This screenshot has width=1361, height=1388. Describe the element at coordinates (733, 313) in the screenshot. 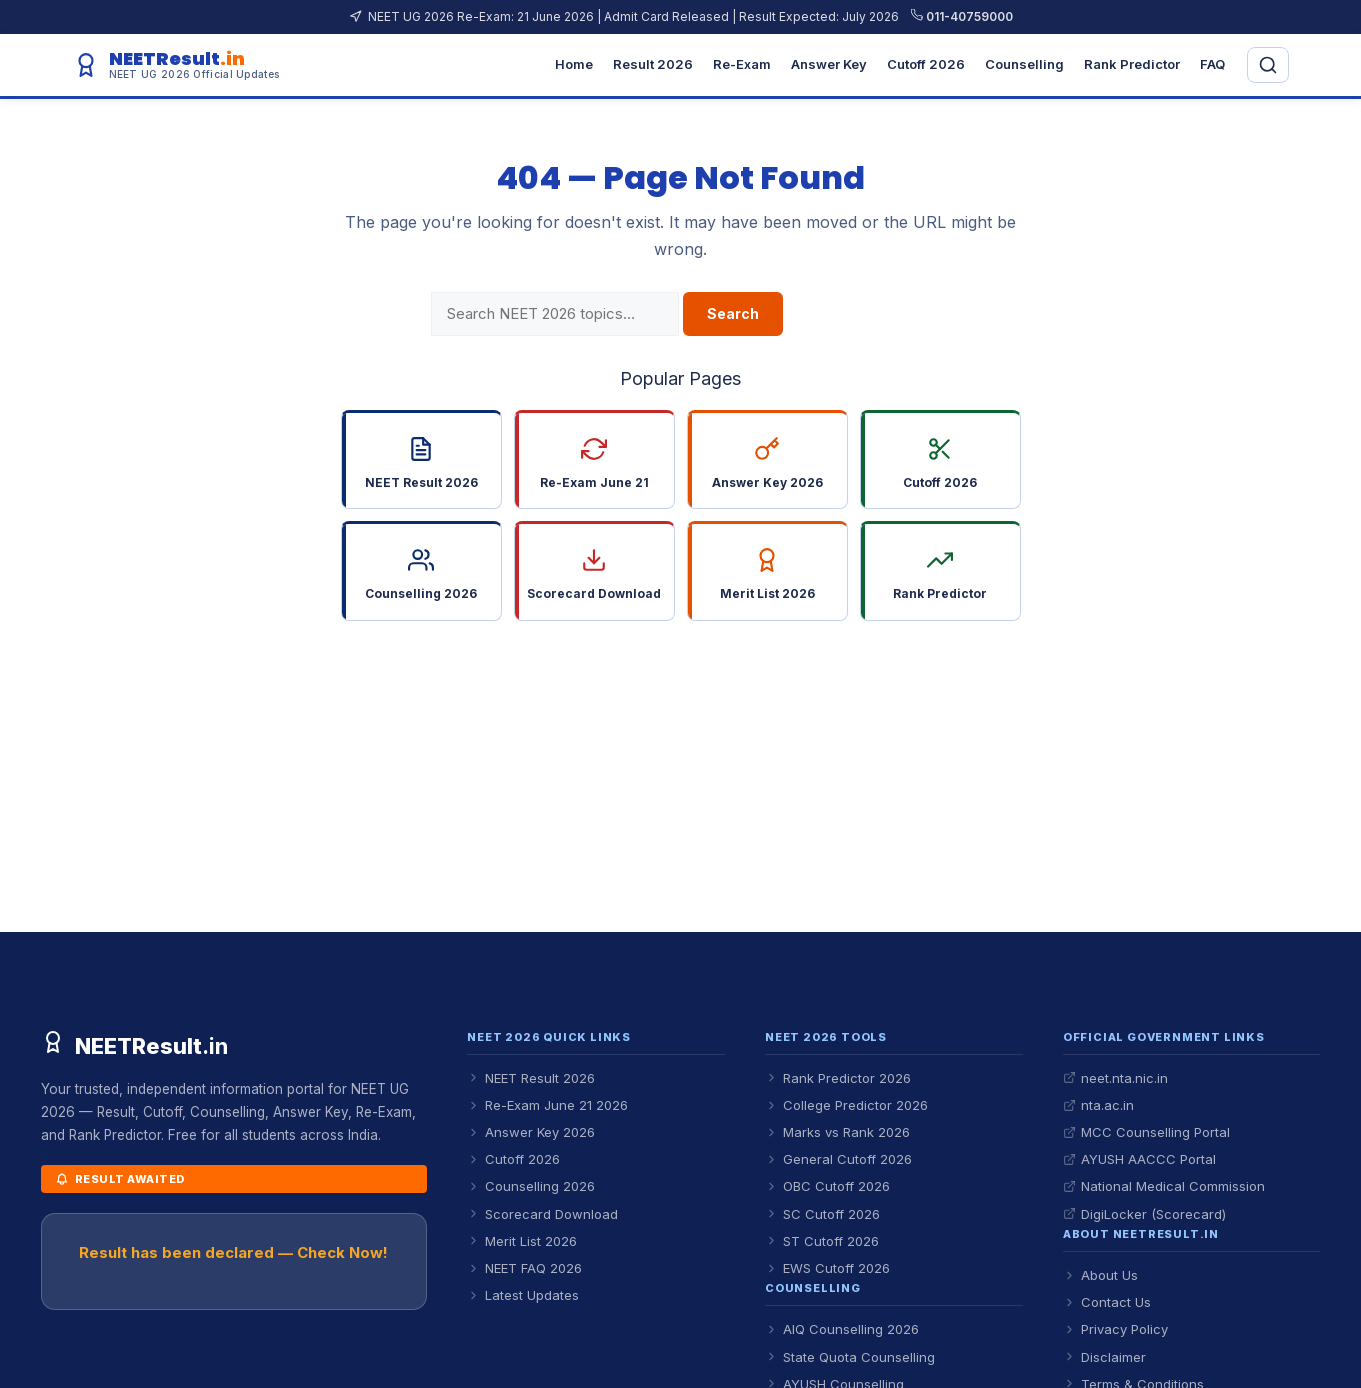

I see `Search` at that location.